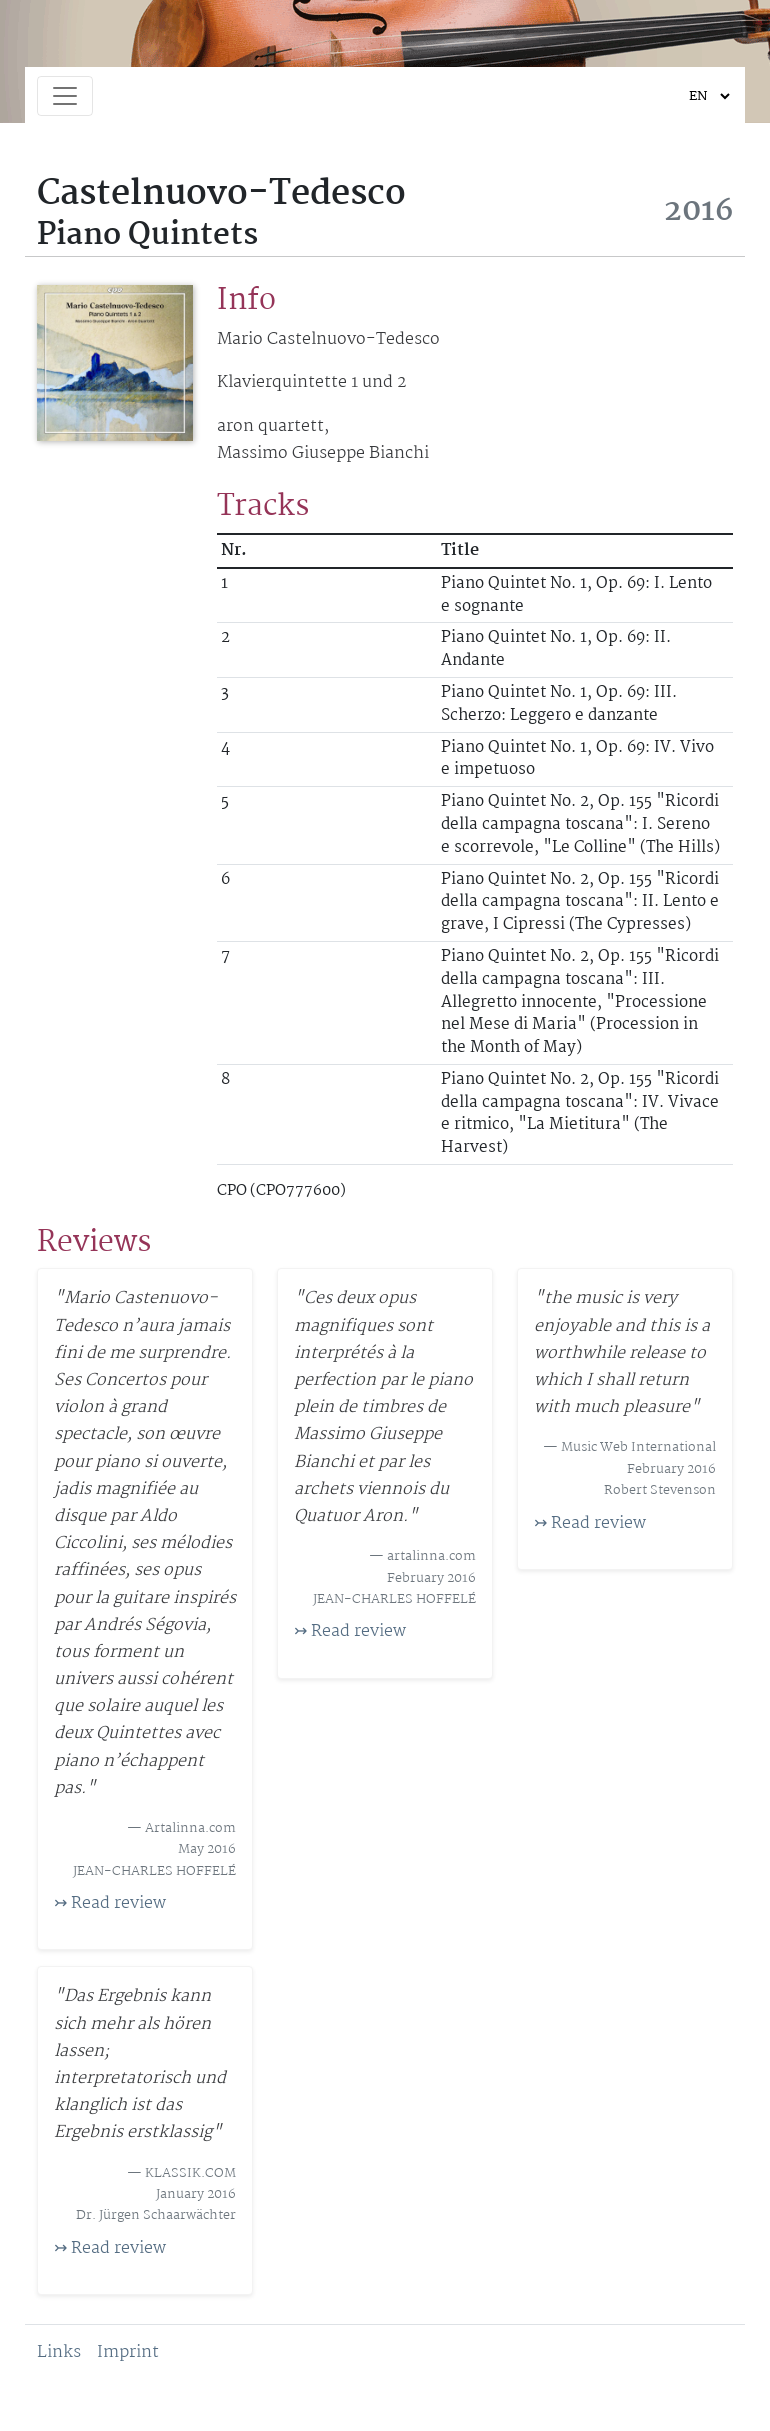  Describe the element at coordinates (65, 96) in the screenshot. I see `[Toggle navigation]` at that location.